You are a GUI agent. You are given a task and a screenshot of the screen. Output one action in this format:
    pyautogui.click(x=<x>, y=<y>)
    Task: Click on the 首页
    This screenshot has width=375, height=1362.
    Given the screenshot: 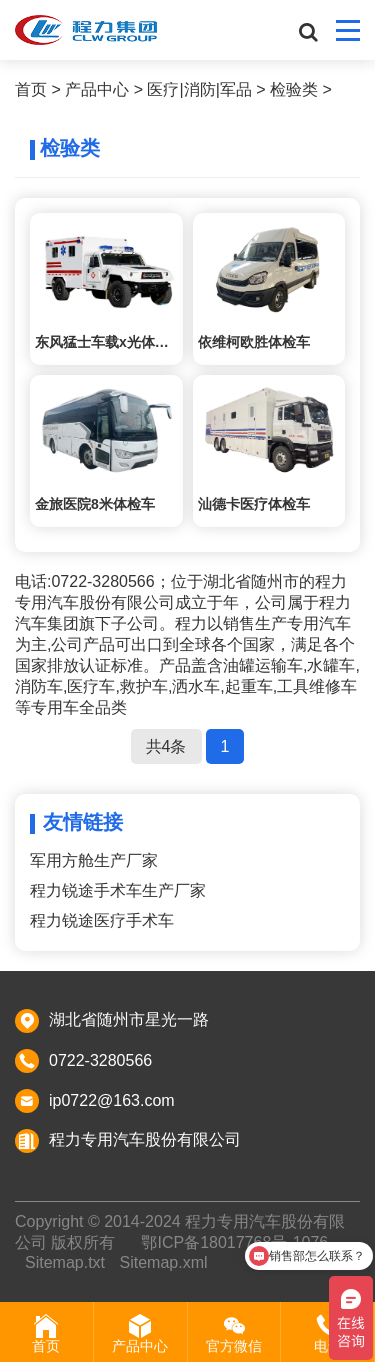 What is the action you would take?
    pyautogui.click(x=31, y=89)
    